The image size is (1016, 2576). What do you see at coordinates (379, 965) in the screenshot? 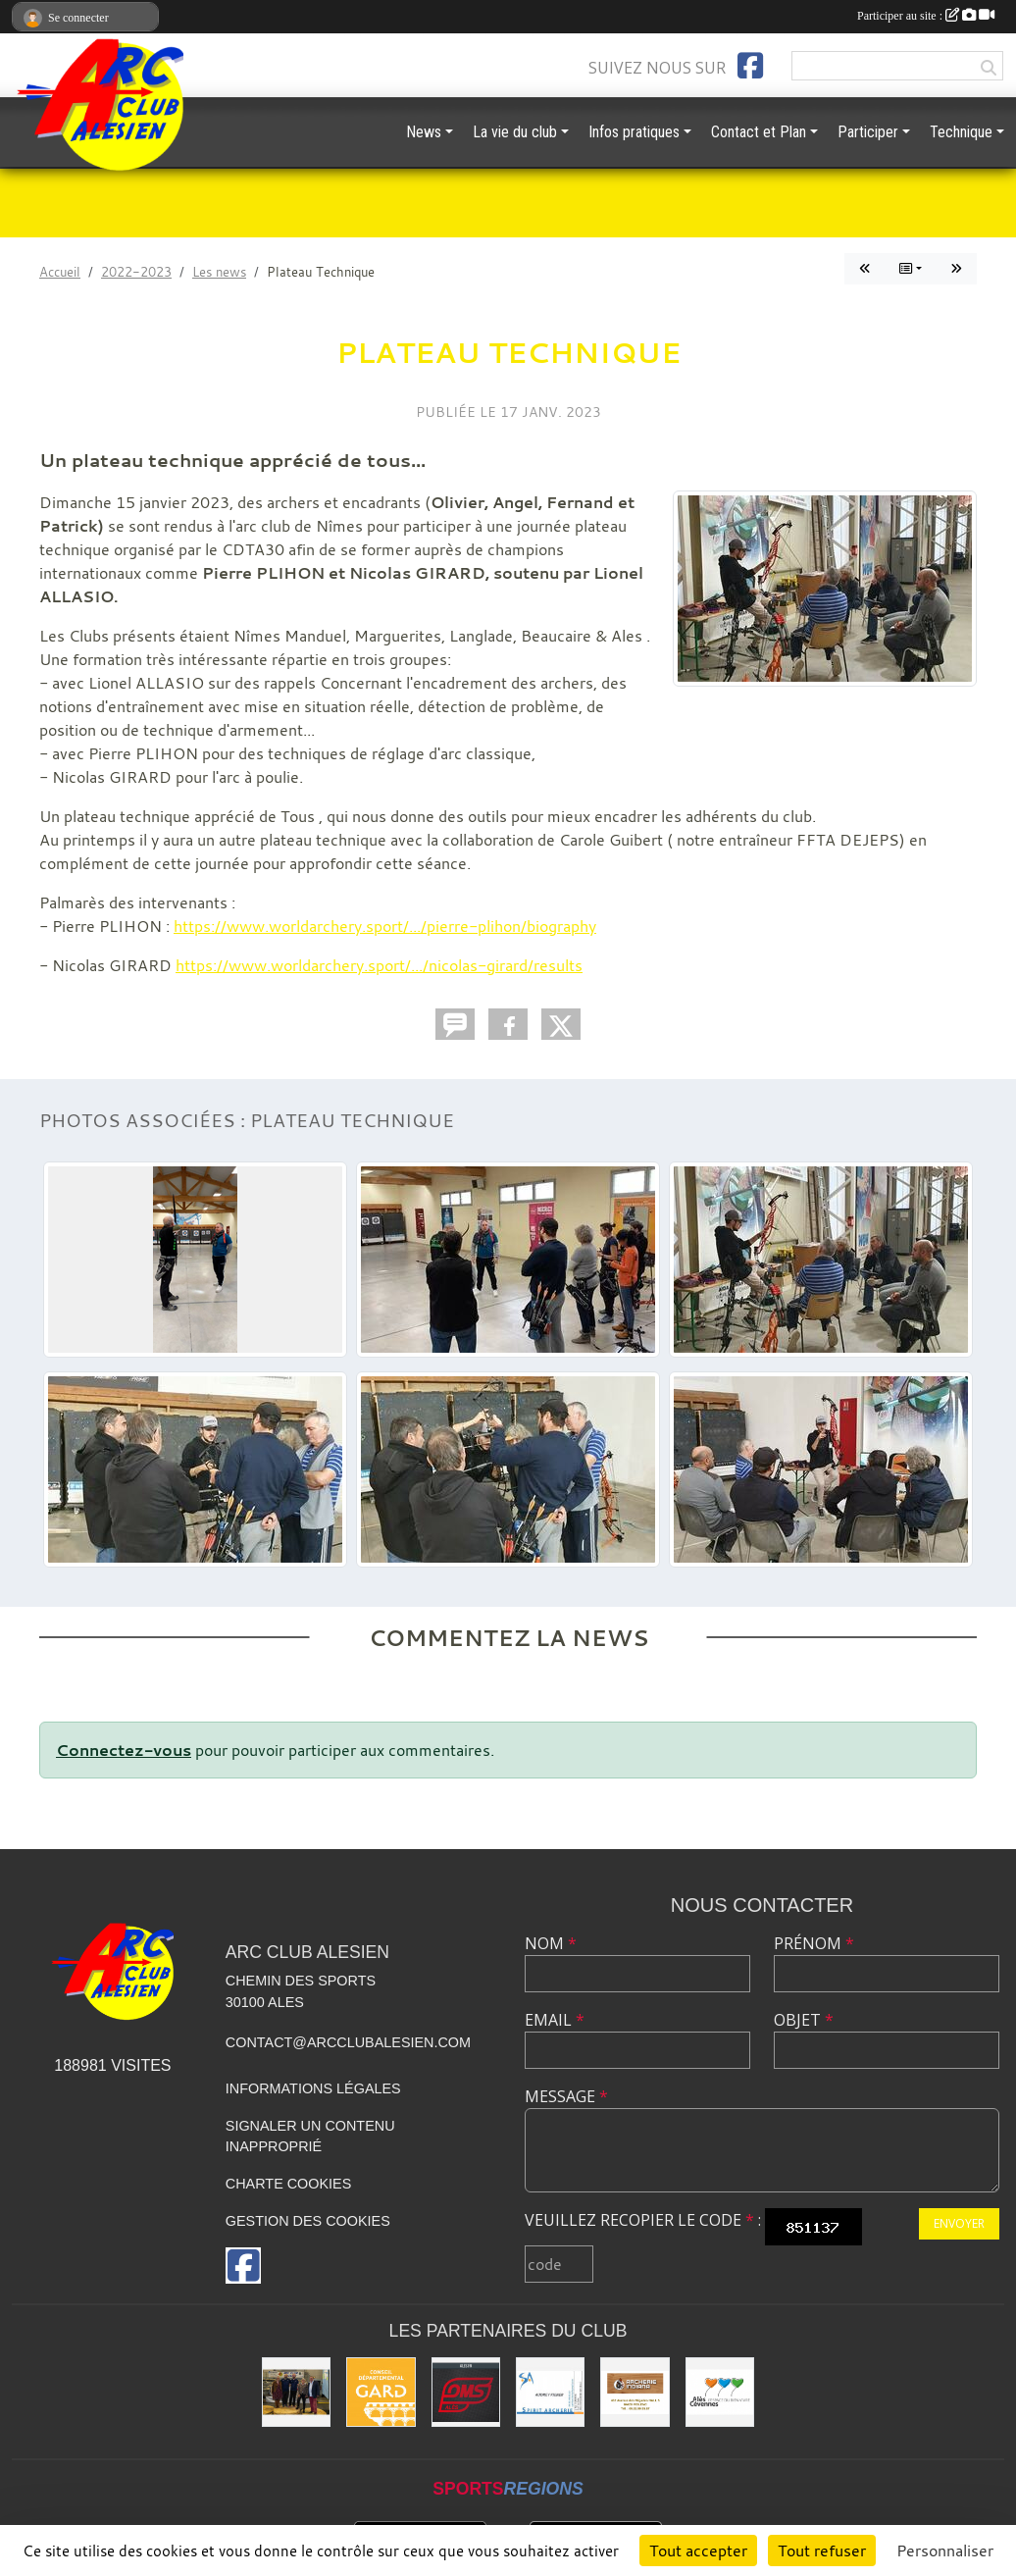
I see `https://www.worldarchery.sport/.../nicolas-girard/results` at bounding box center [379, 965].